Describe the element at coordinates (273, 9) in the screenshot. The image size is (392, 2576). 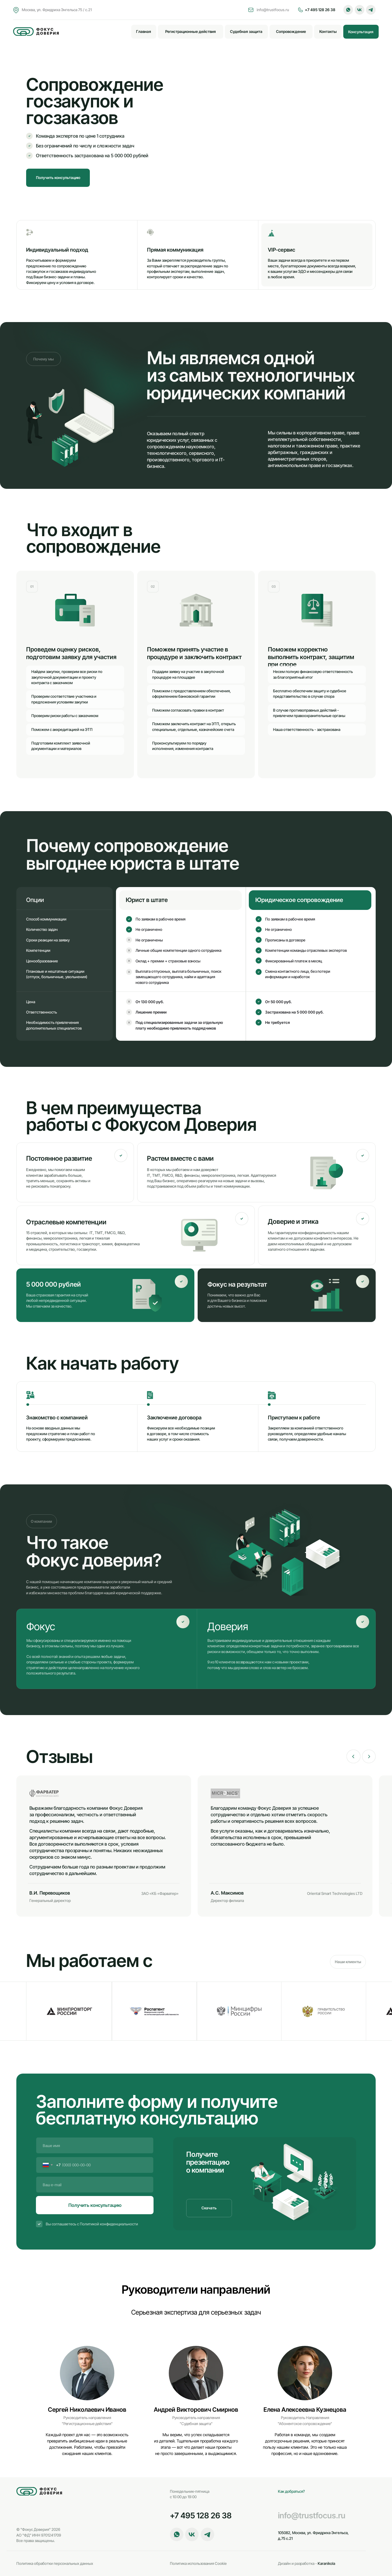
I see `info@trustfocus.ru` at that location.